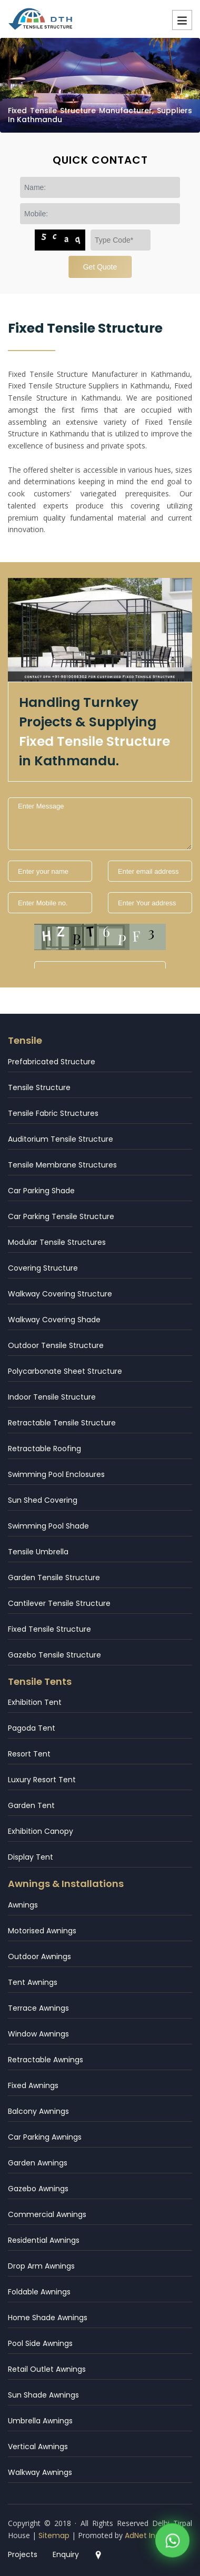 Image resolution: width=200 pixels, height=2576 pixels. What do you see at coordinates (49, 1629) in the screenshot?
I see `Fixed Tensile Structure` at bounding box center [49, 1629].